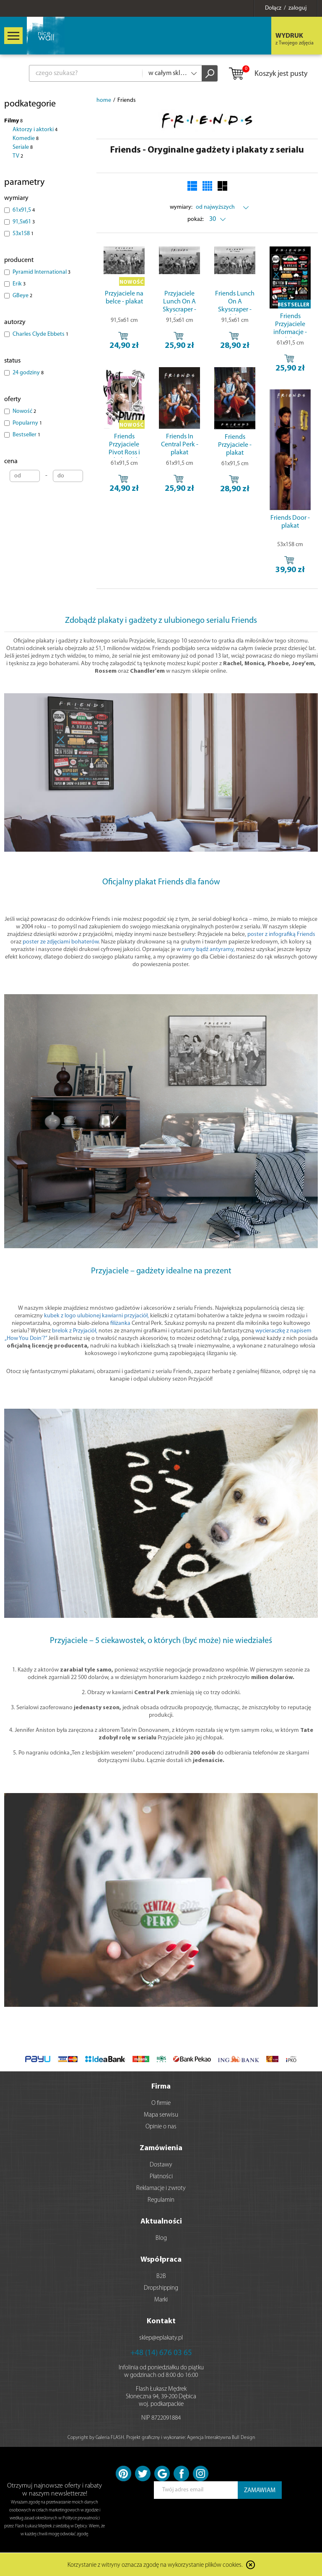  Describe the element at coordinates (161, 2115) in the screenshot. I see `Mapa serwisu` at that location.